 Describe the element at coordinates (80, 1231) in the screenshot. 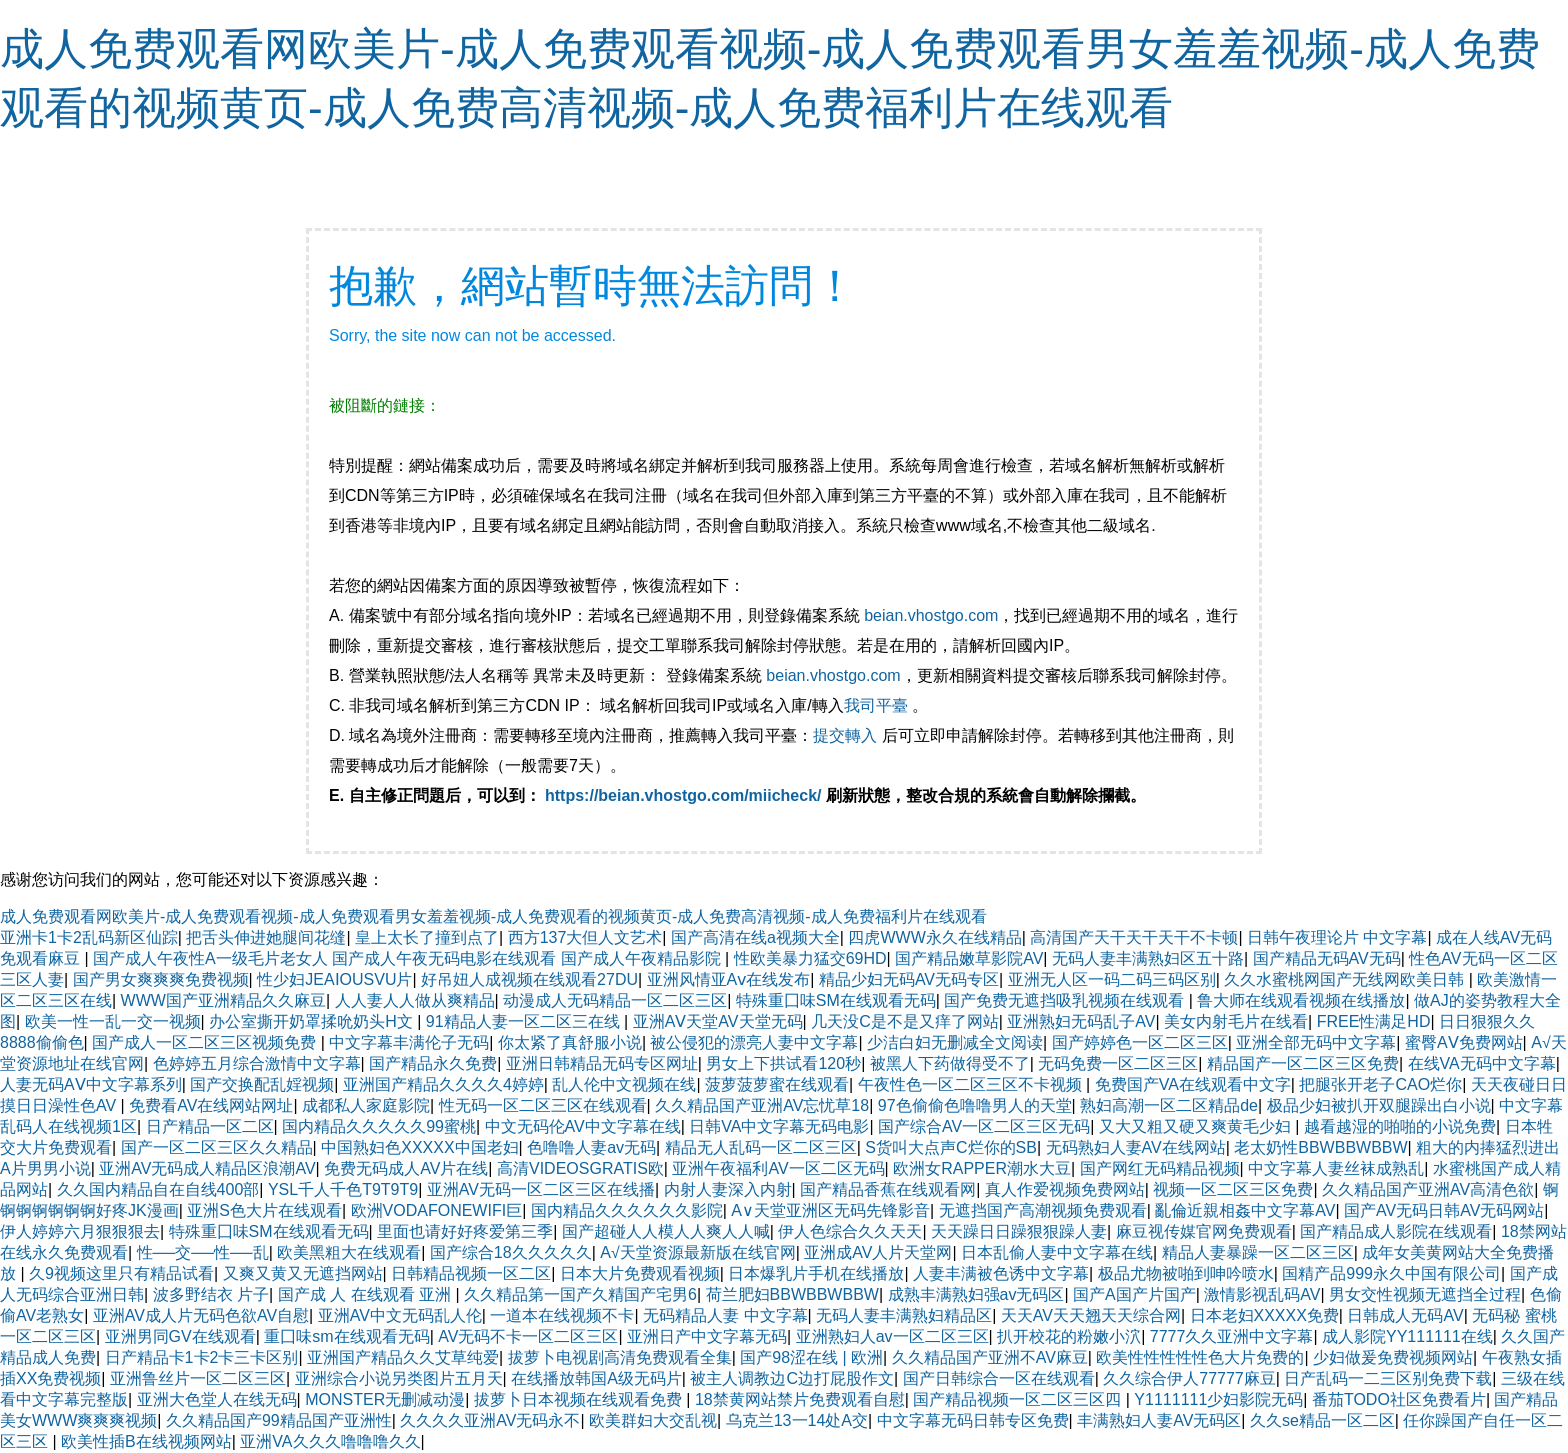

I see `伊人婷婷六月狠狠狠去` at that location.